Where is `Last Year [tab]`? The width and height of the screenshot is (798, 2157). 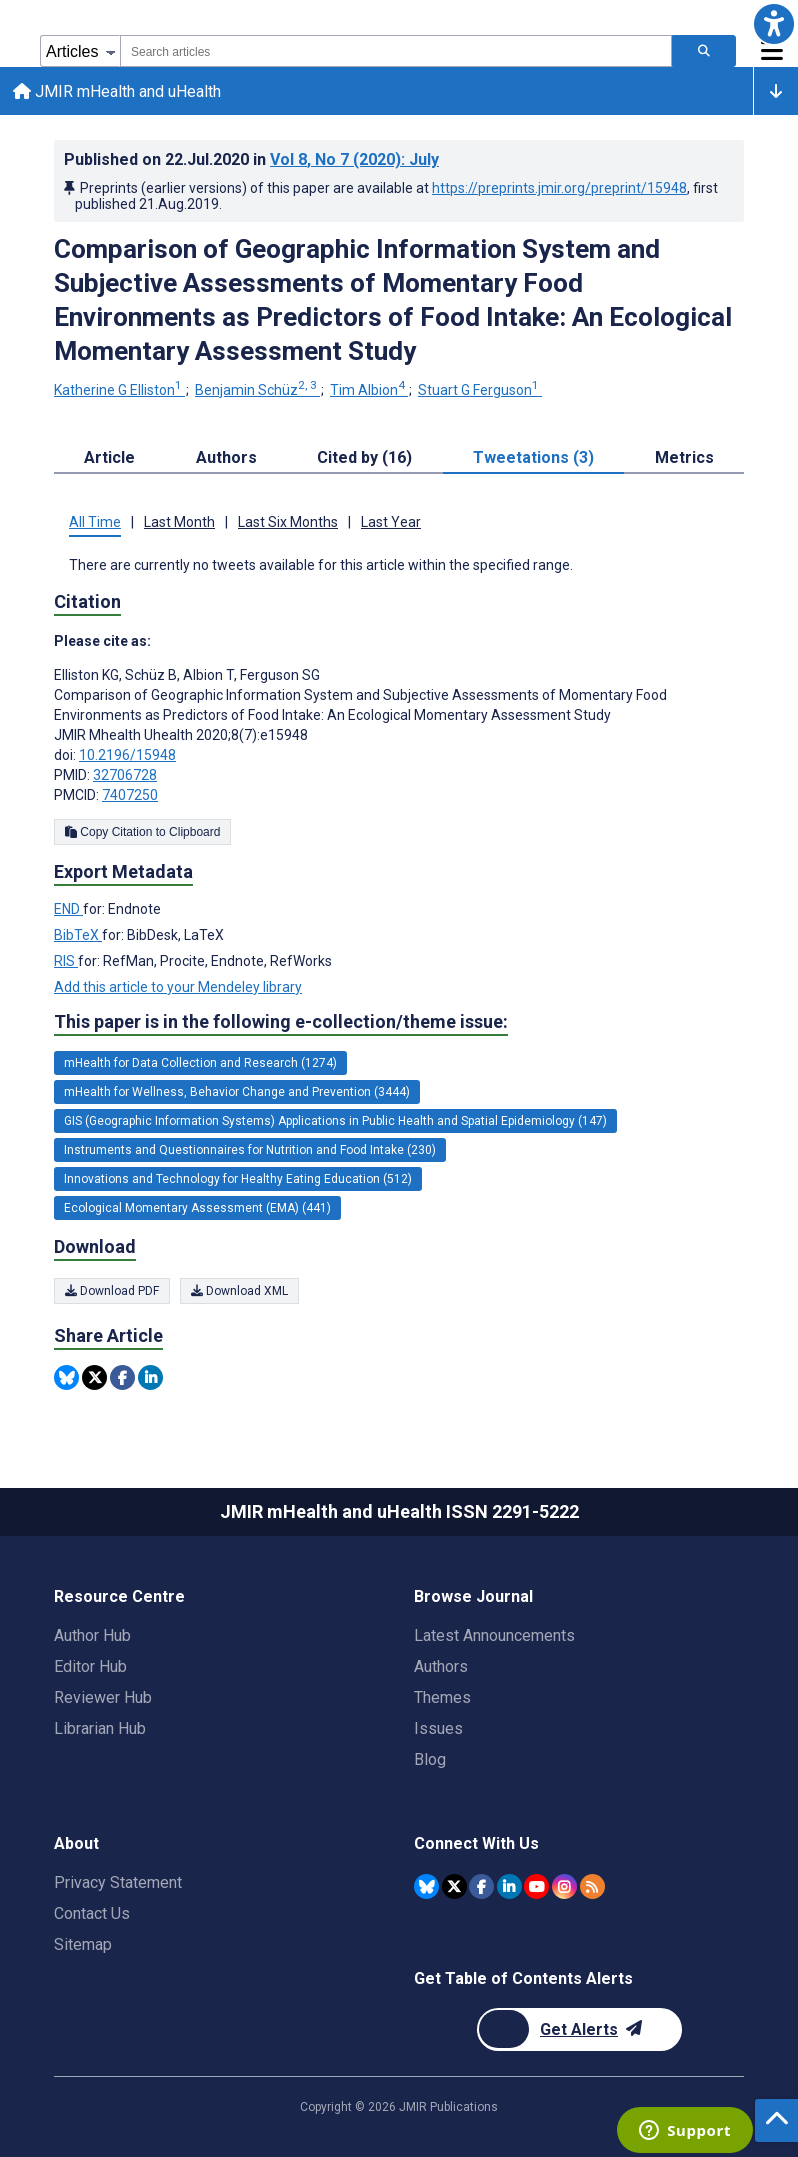 Last Year [tab] is located at coordinates (391, 525).